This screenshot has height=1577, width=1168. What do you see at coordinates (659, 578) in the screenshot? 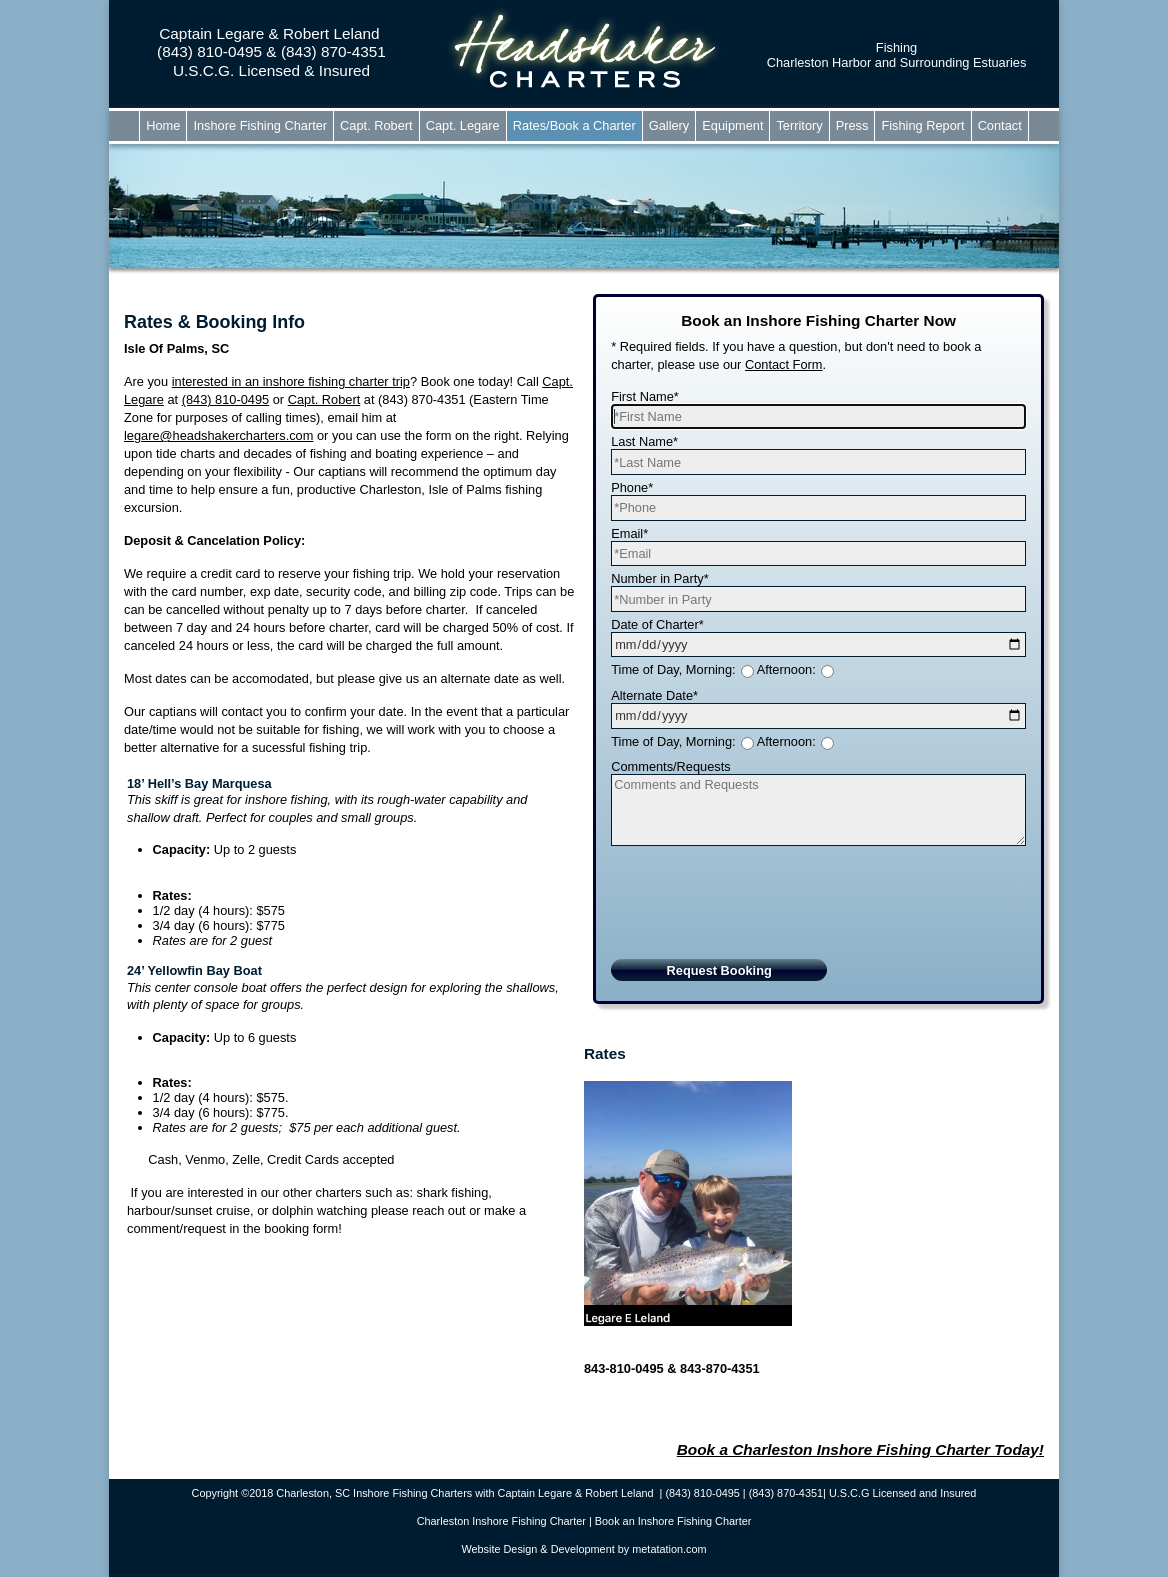
I see `Number in Party*` at bounding box center [659, 578].